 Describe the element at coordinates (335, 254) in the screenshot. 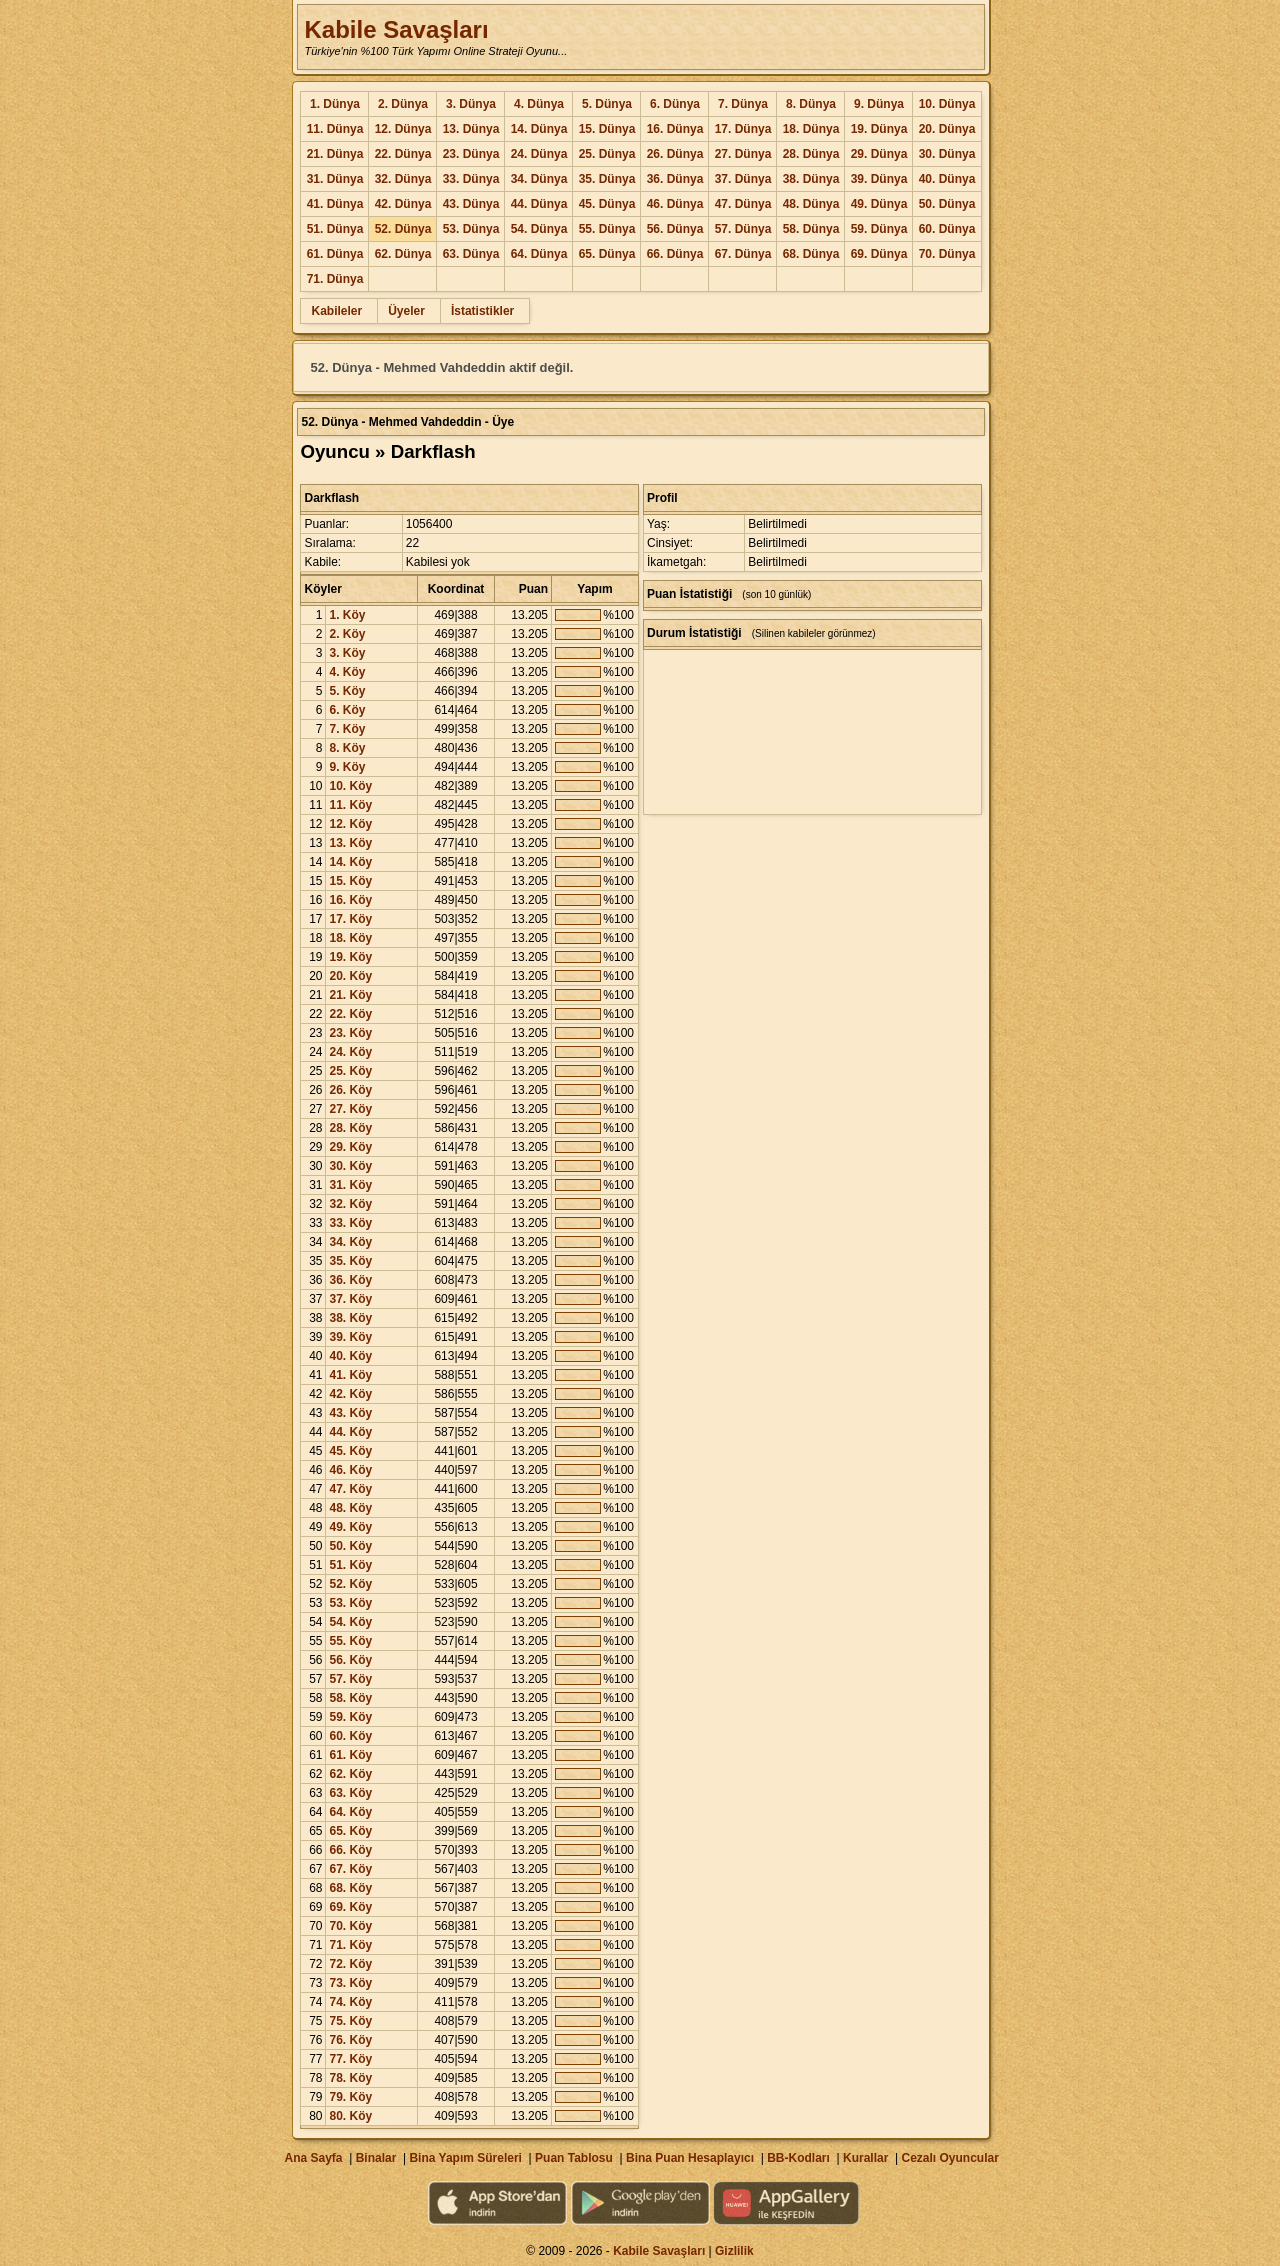

I see `61. Dünya` at that location.